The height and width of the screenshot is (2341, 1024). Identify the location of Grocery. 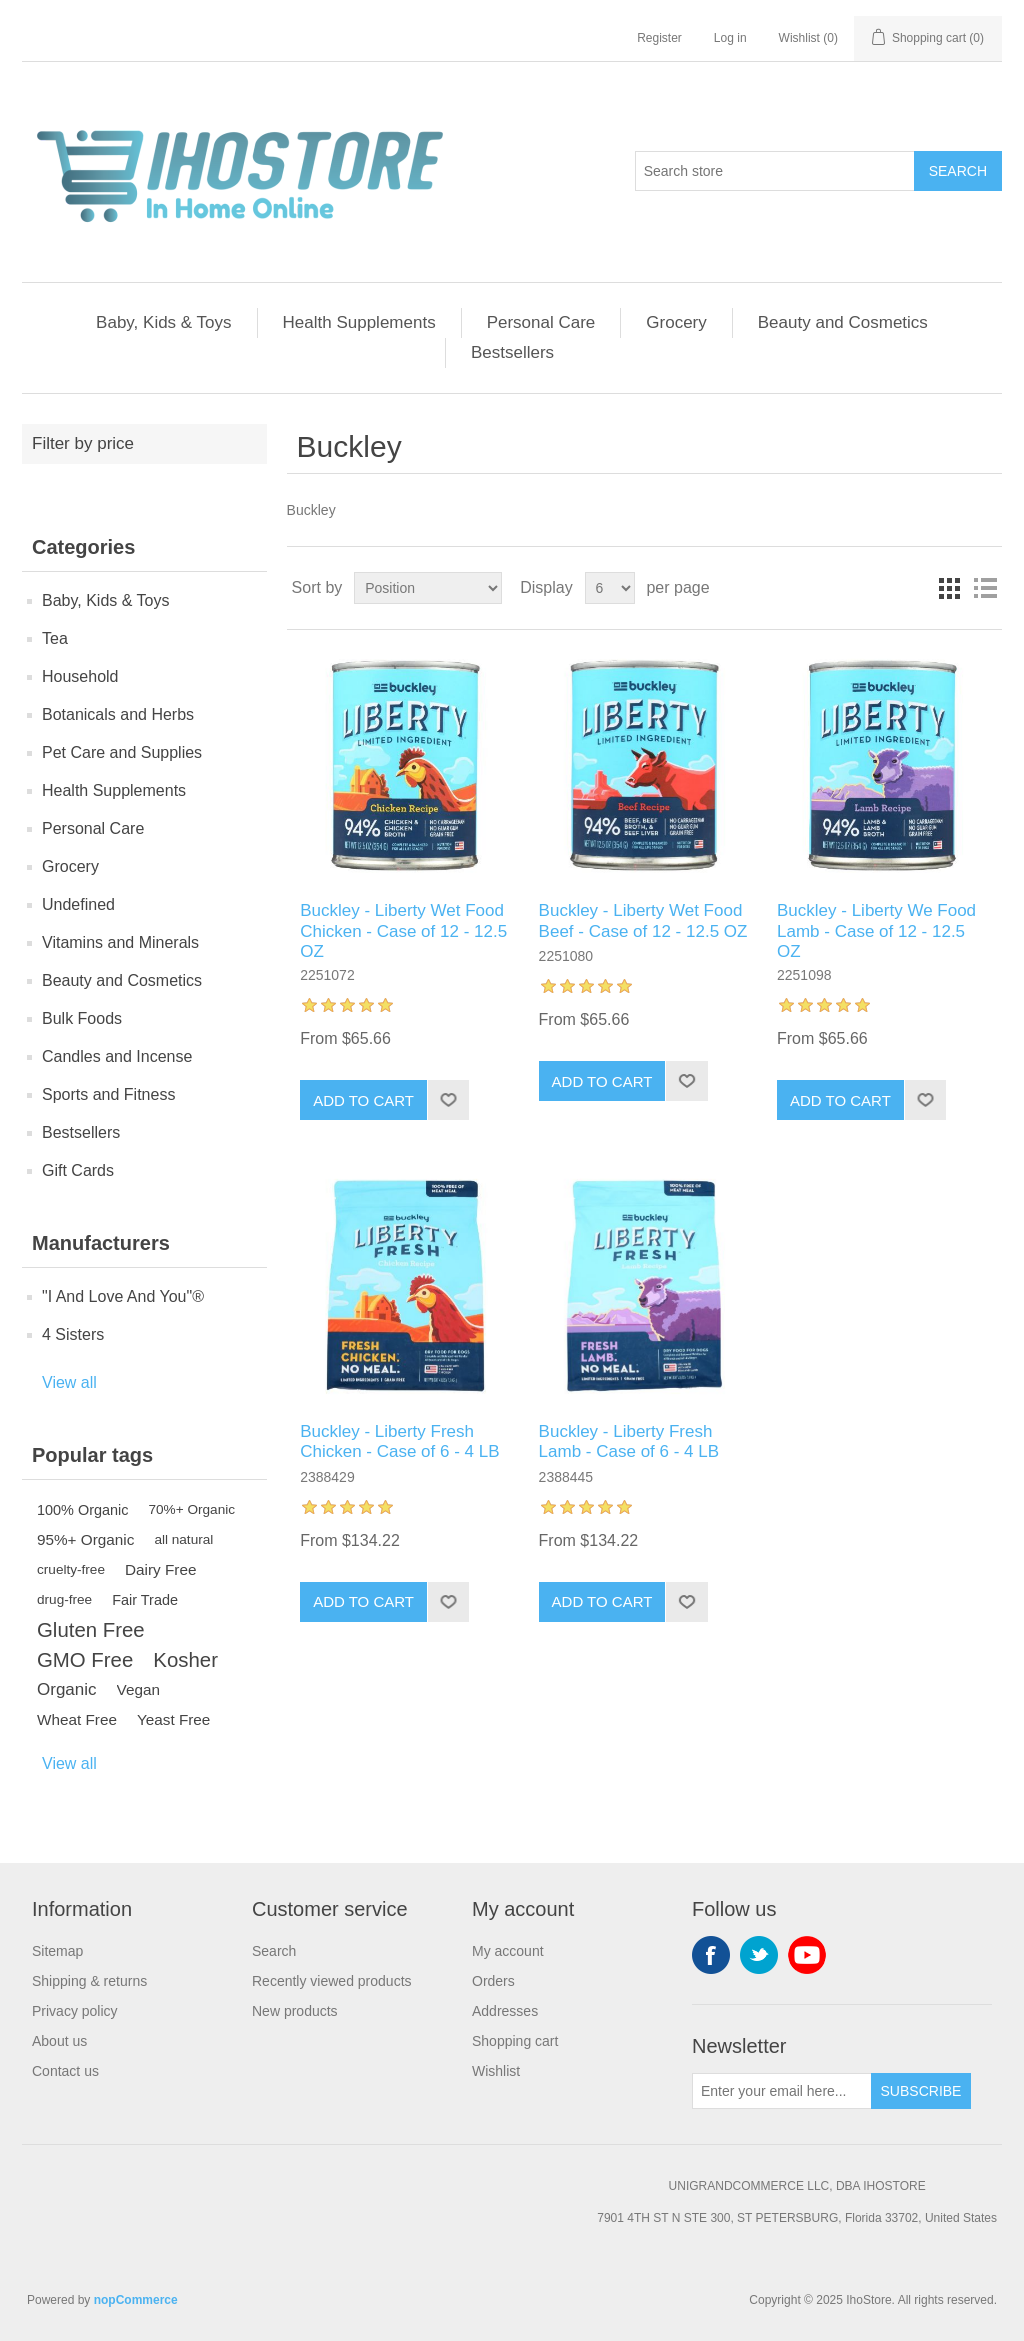
(676, 322).